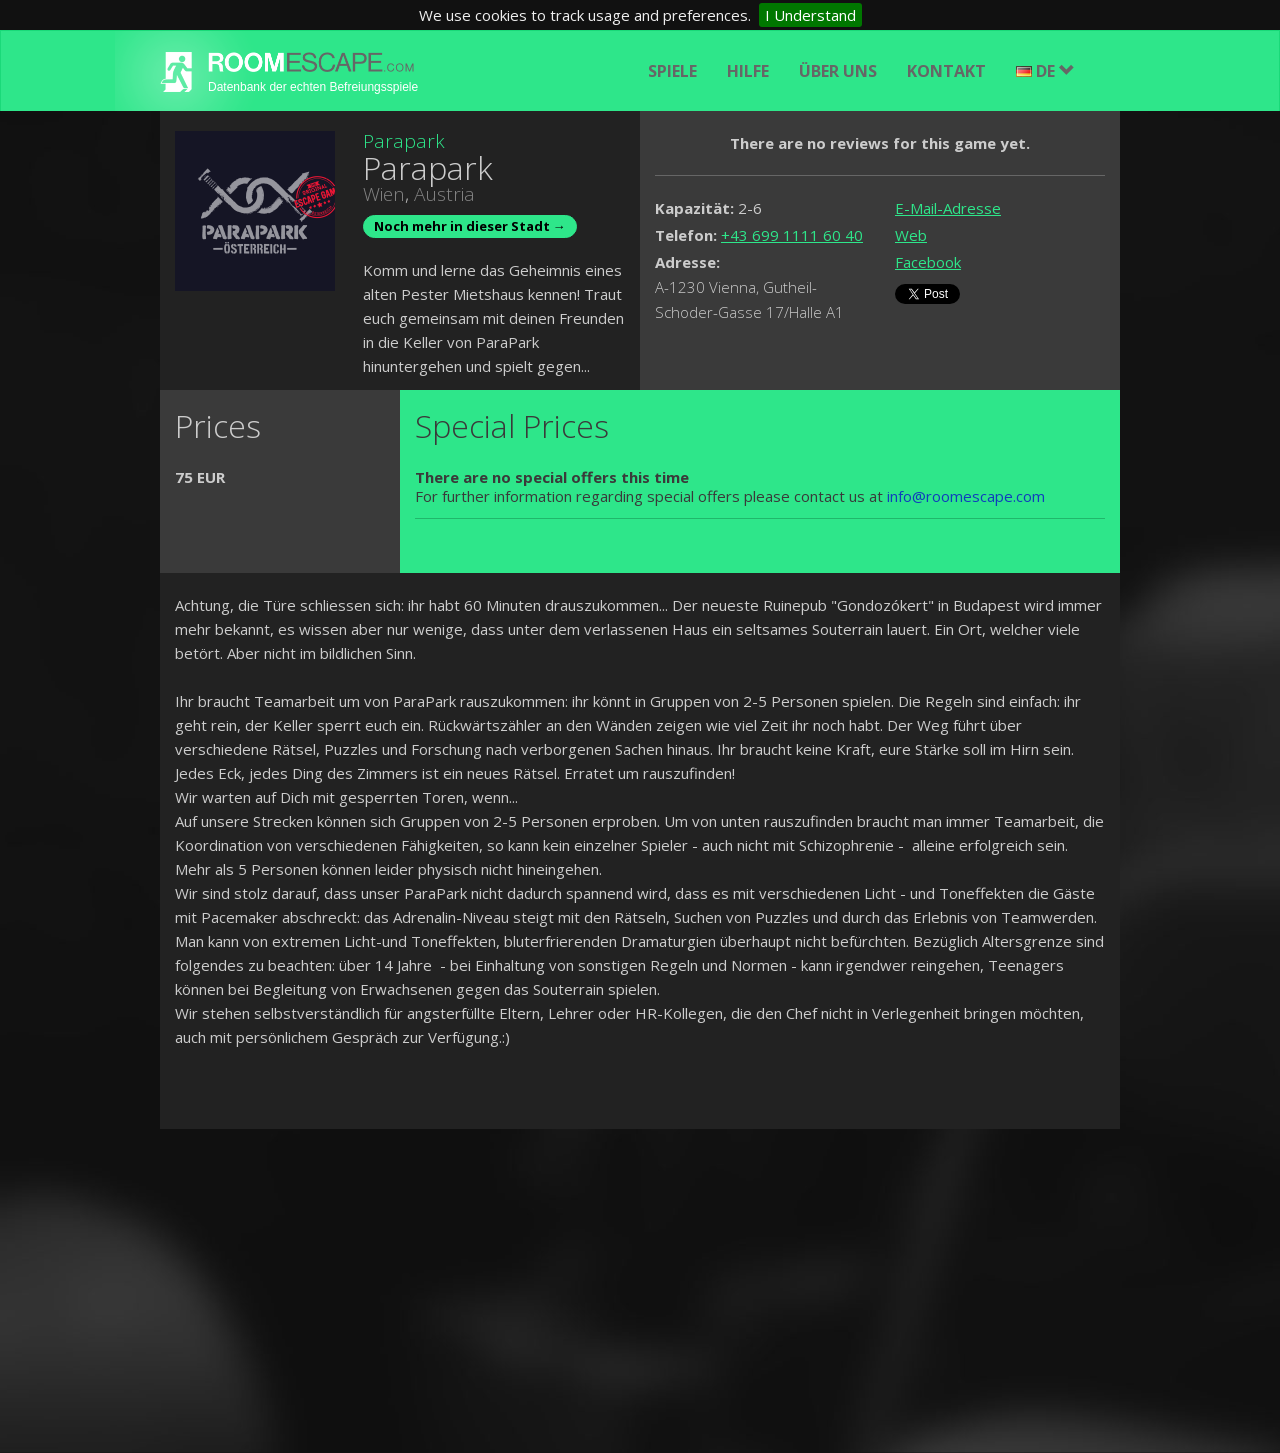  Describe the element at coordinates (838, 71) in the screenshot. I see `Über uns` at that location.